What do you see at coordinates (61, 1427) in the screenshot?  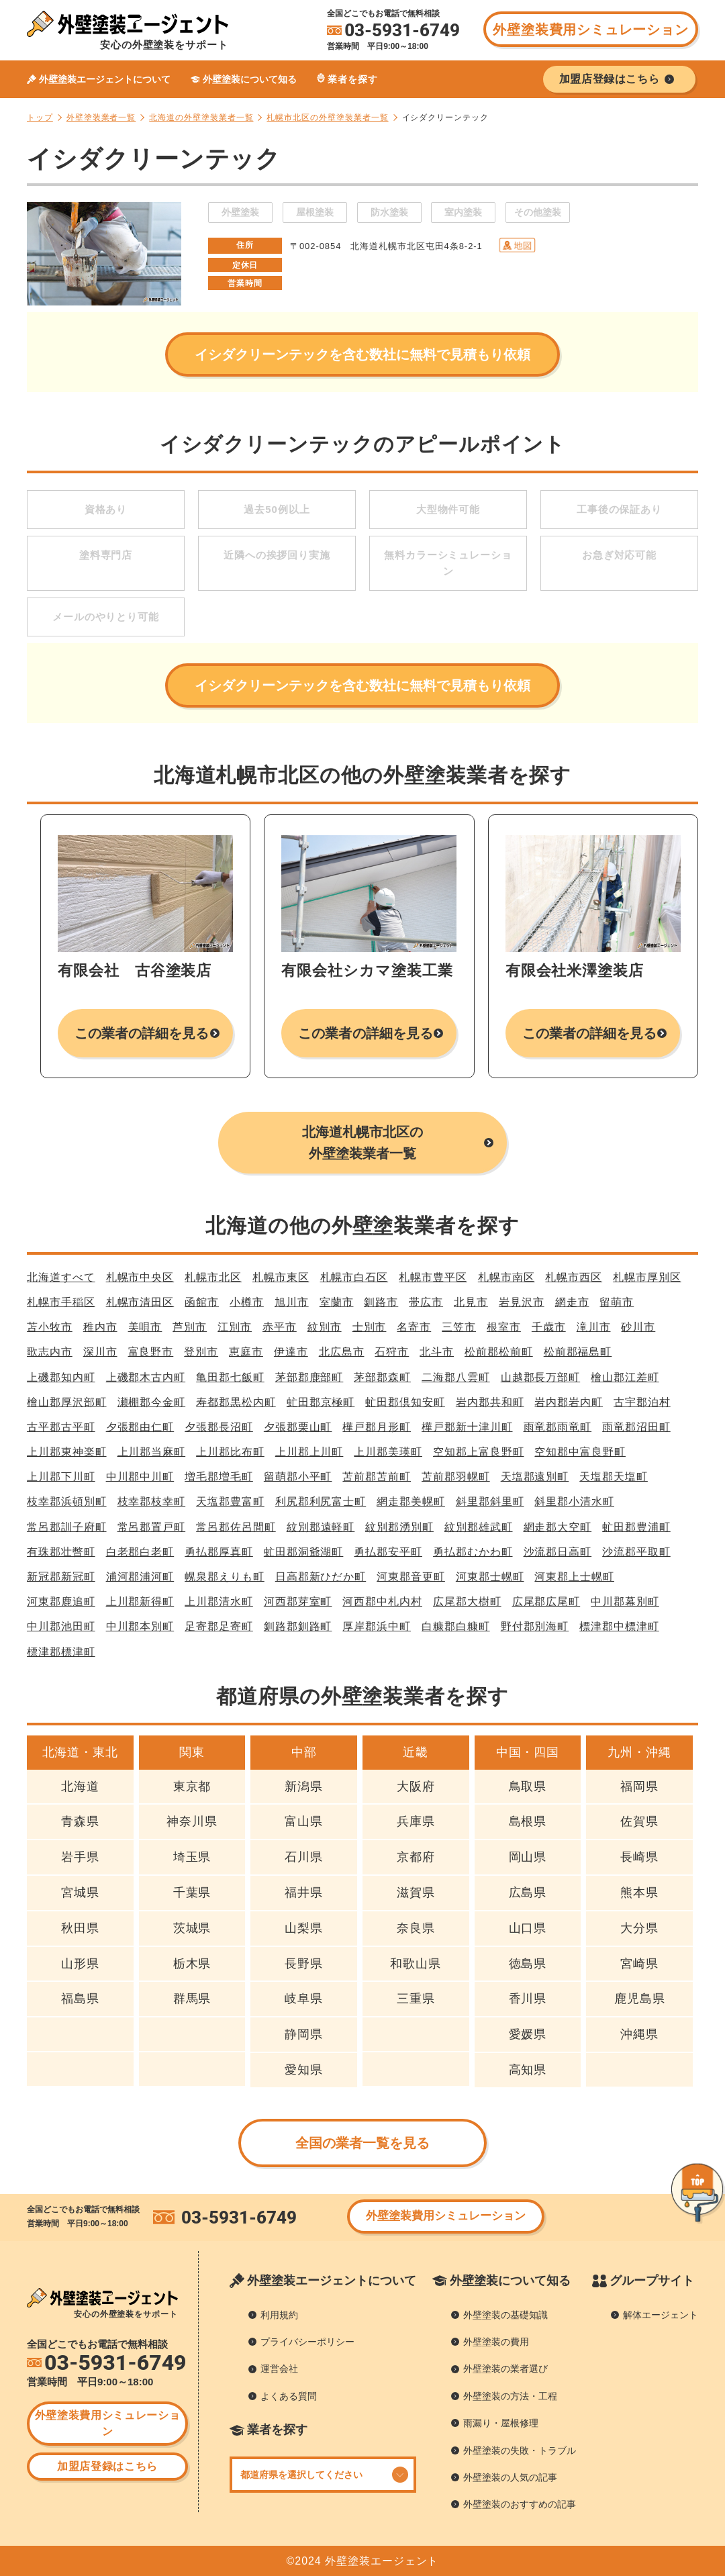 I see `古平郡古平町` at bounding box center [61, 1427].